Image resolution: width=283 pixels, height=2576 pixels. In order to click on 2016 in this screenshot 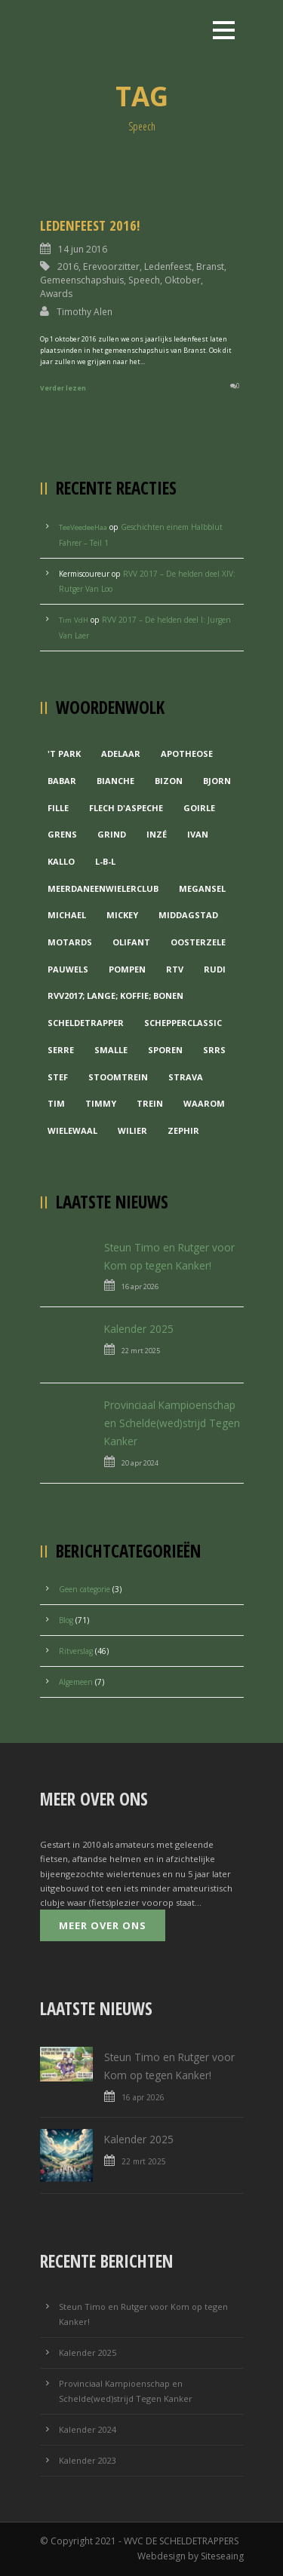, I will do `click(67, 266)`.